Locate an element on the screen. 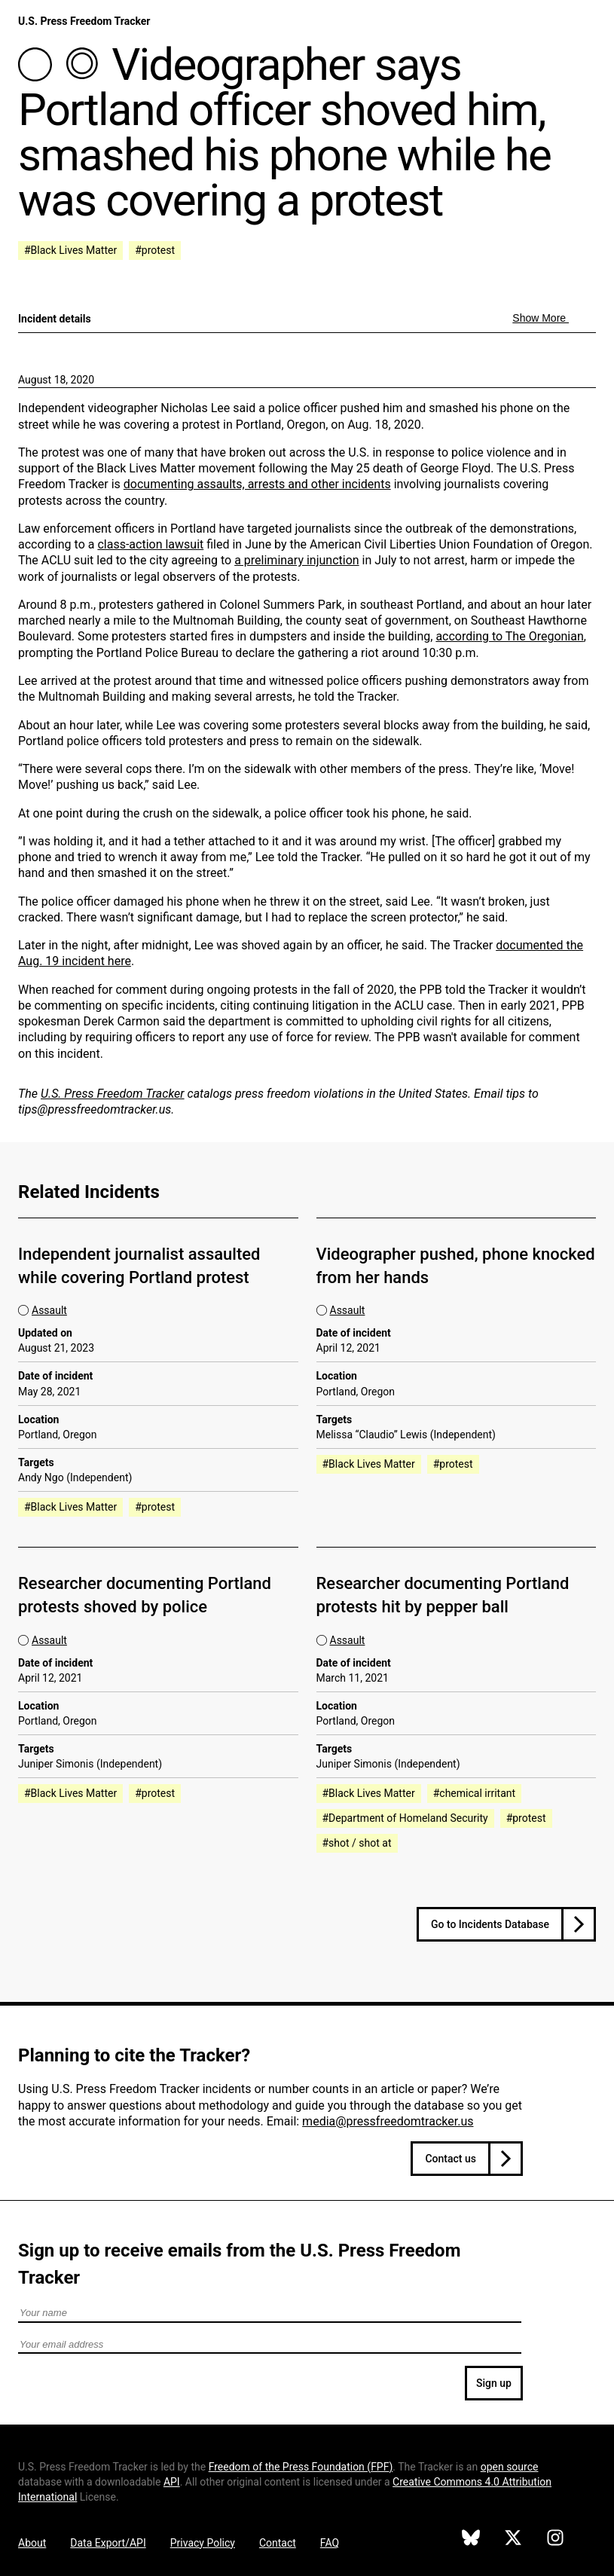  Assault is located at coordinates (49, 1310).